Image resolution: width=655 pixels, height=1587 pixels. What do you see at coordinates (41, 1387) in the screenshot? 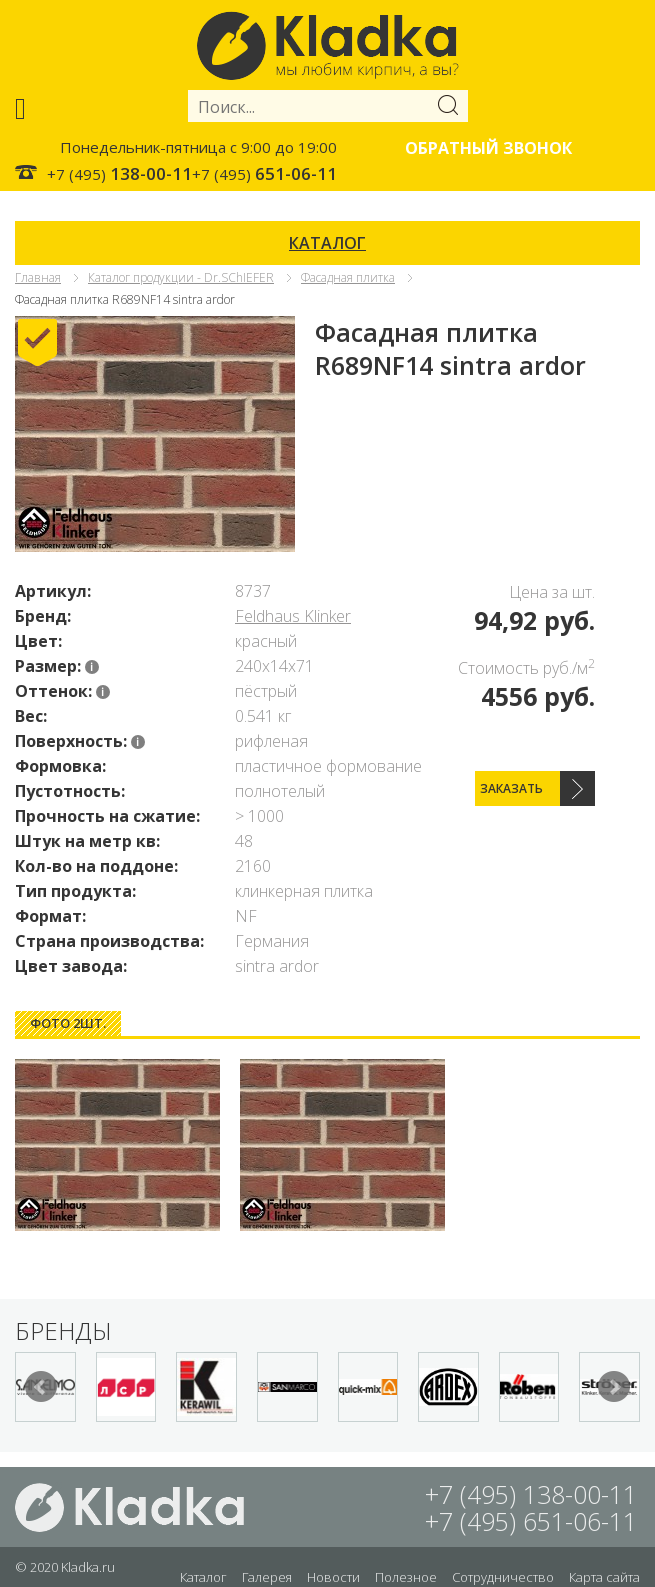
I see `Prev` at bounding box center [41, 1387].